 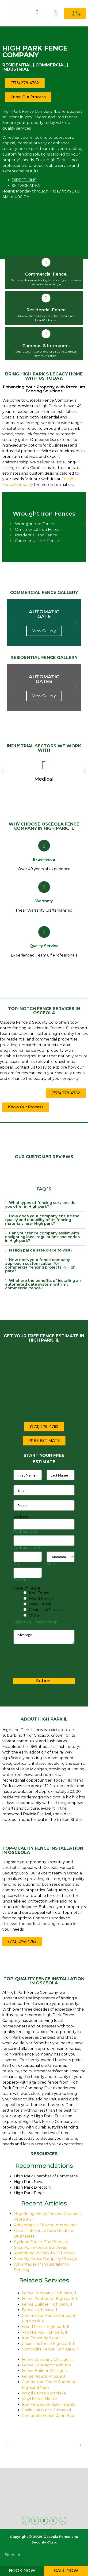 I want to click on Address Line 1, so click(x=26, y=1531).